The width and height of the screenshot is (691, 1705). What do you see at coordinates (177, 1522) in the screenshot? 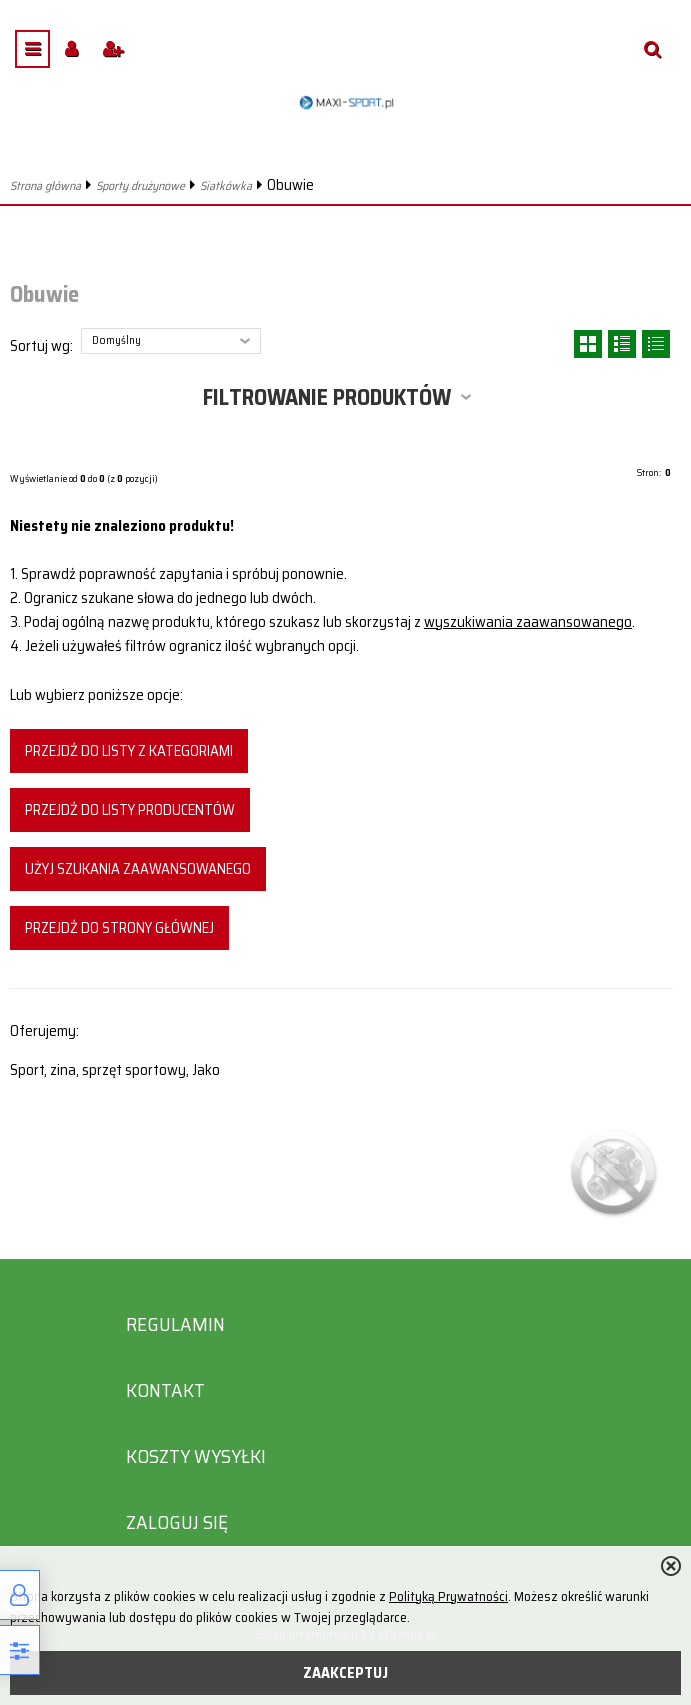
I see `Zaloguj się` at bounding box center [177, 1522].